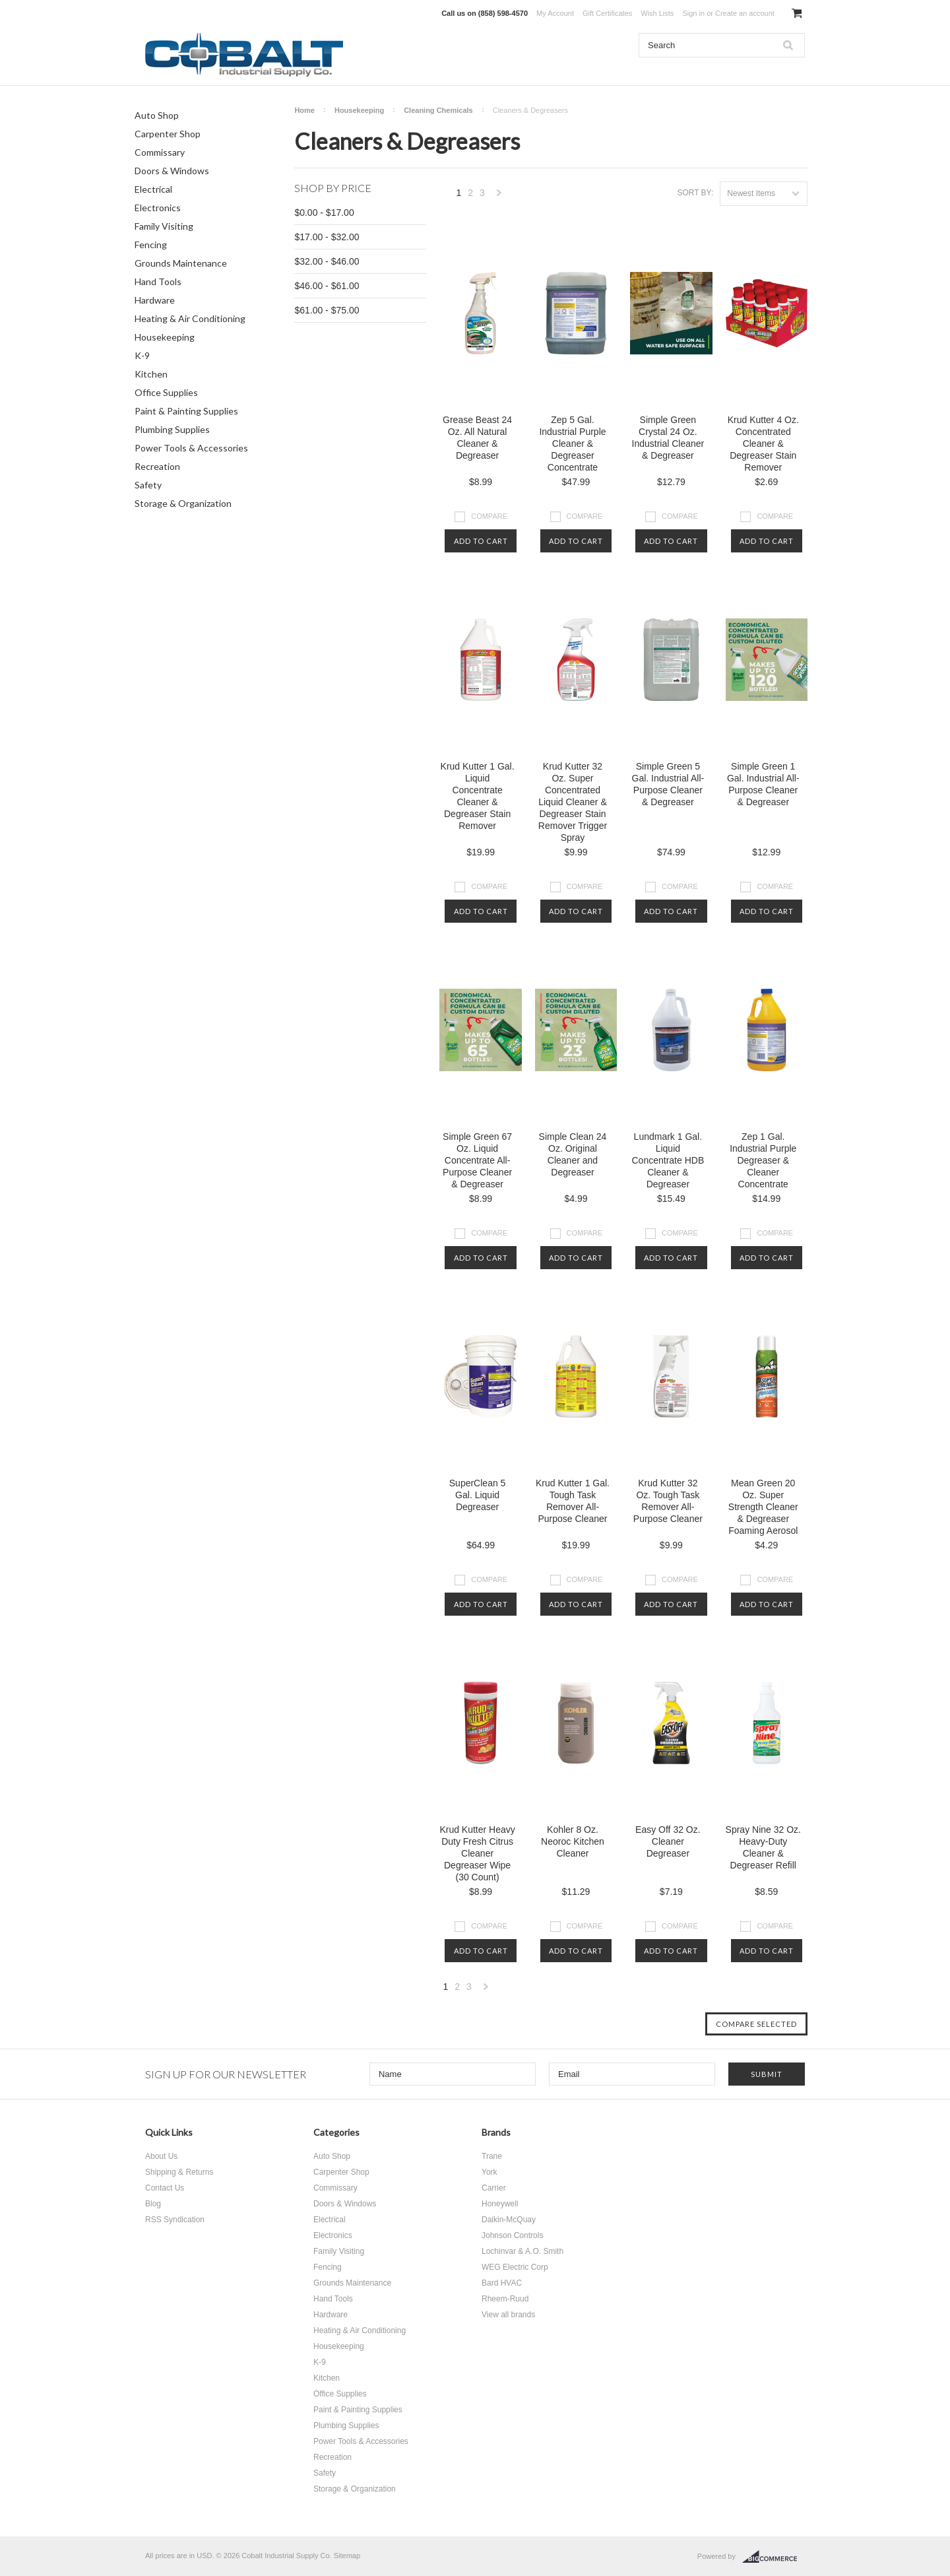 The height and width of the screenshot is (2576, 950). I want to click on Simple Green 5 Gal. Industrial All-Purpose Cleaner & Degreaser, so click(668, 784).